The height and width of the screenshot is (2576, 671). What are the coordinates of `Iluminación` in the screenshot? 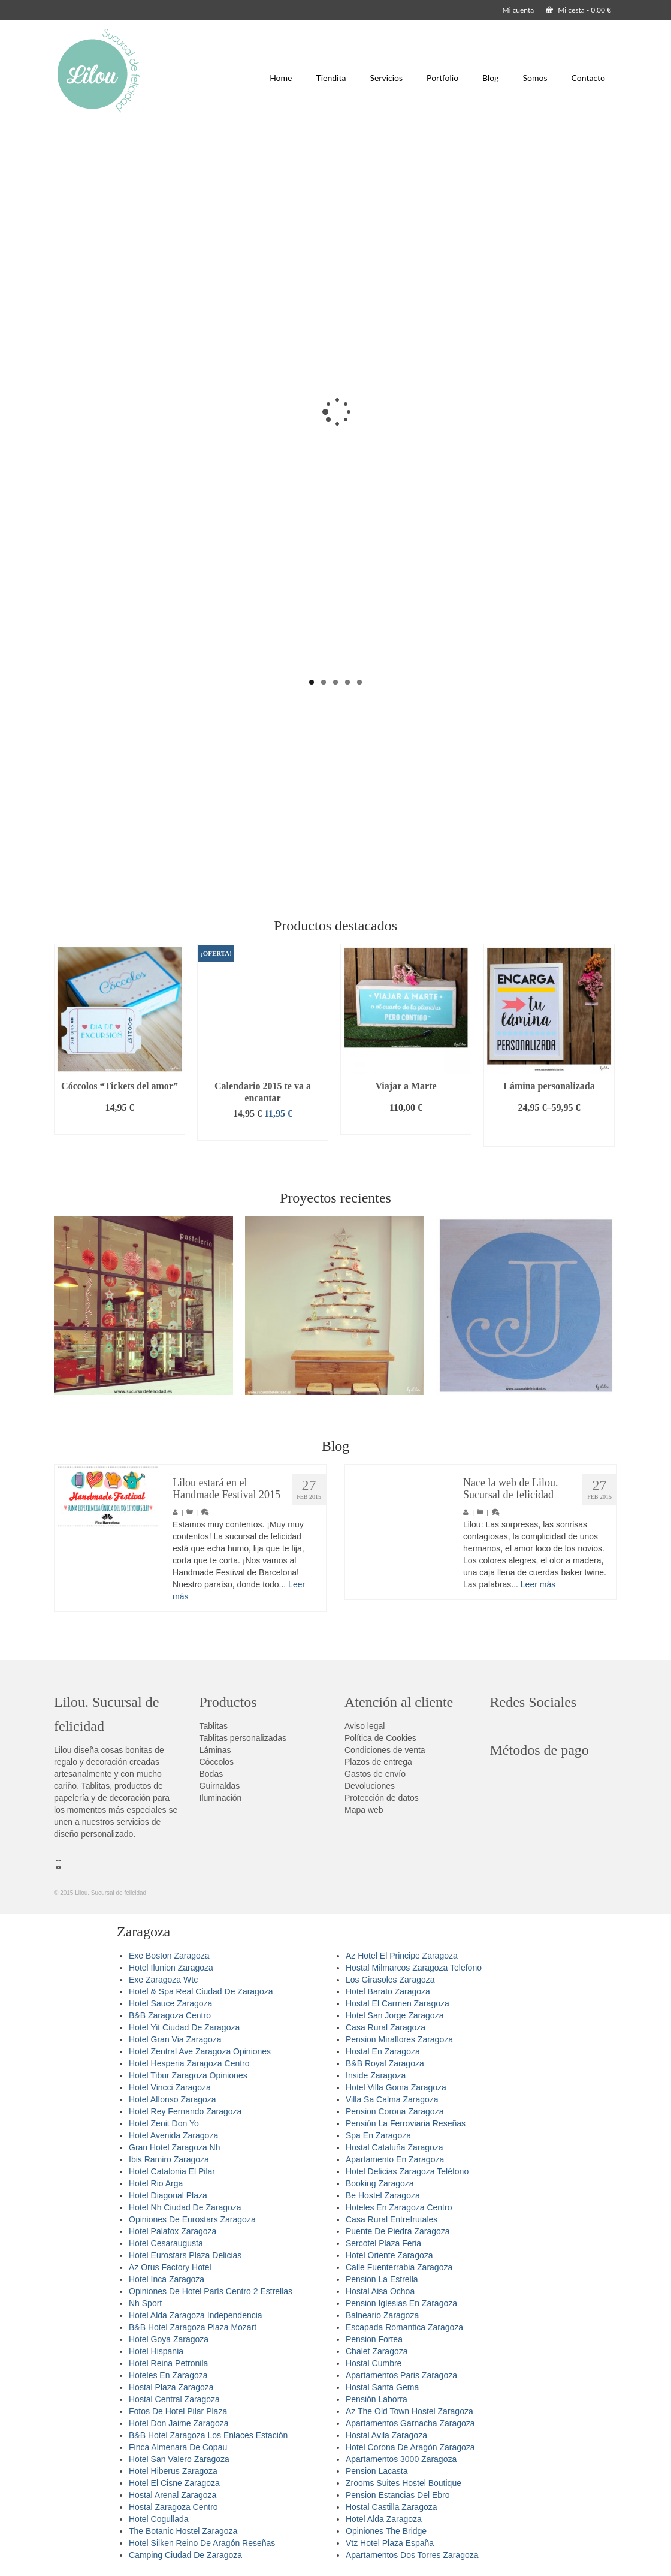 It's located at (221, 1798).